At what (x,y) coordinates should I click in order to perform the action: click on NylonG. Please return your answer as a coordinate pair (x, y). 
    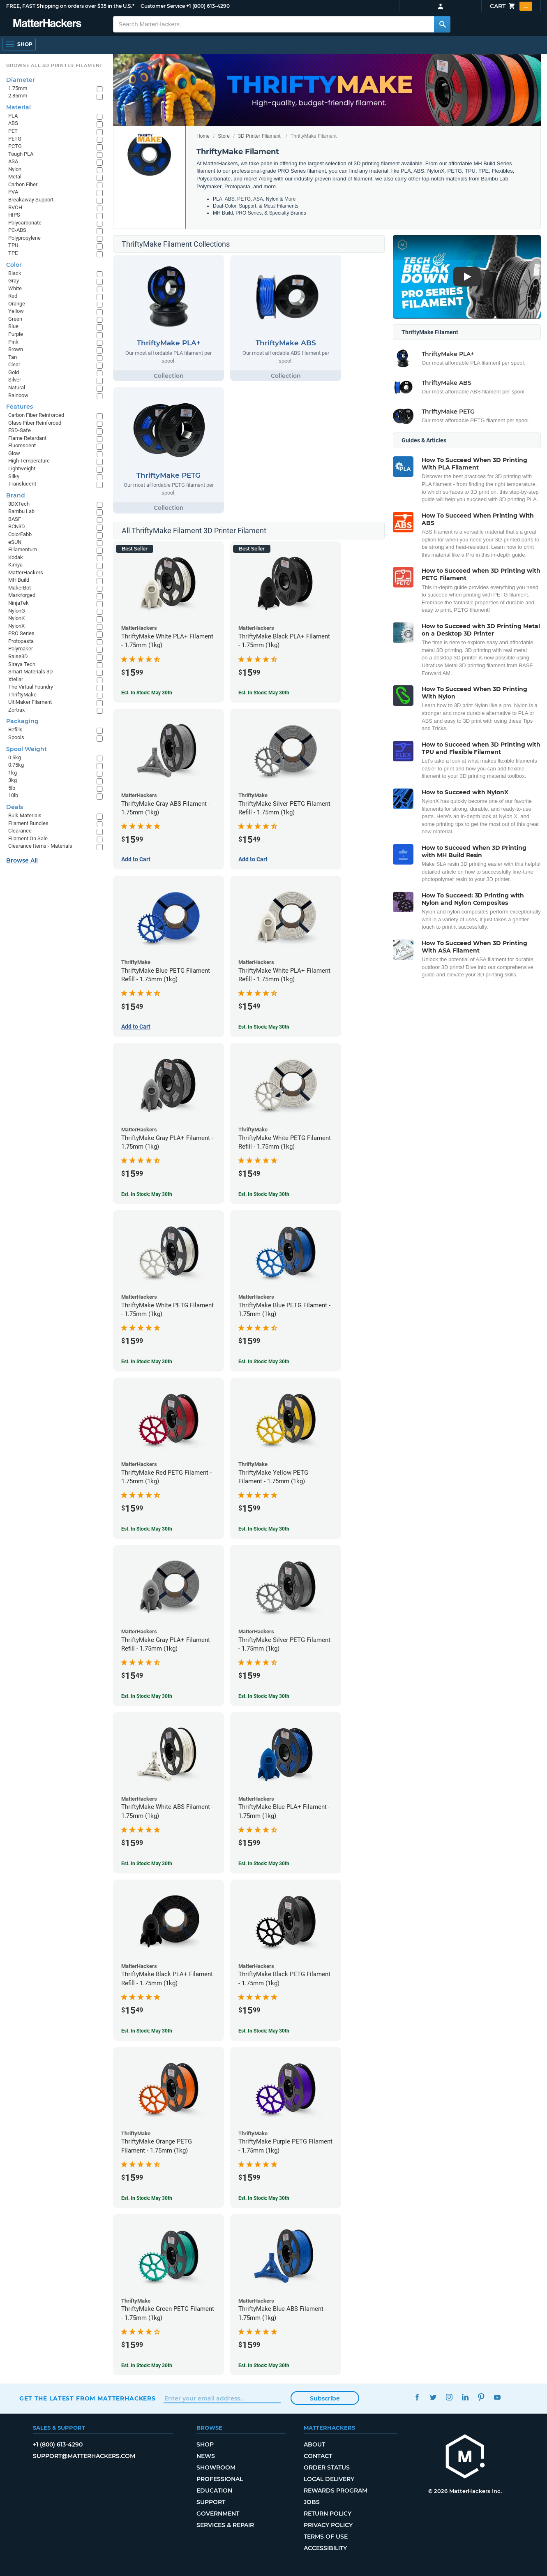
    Looking at the image, I should click on (16, 611).